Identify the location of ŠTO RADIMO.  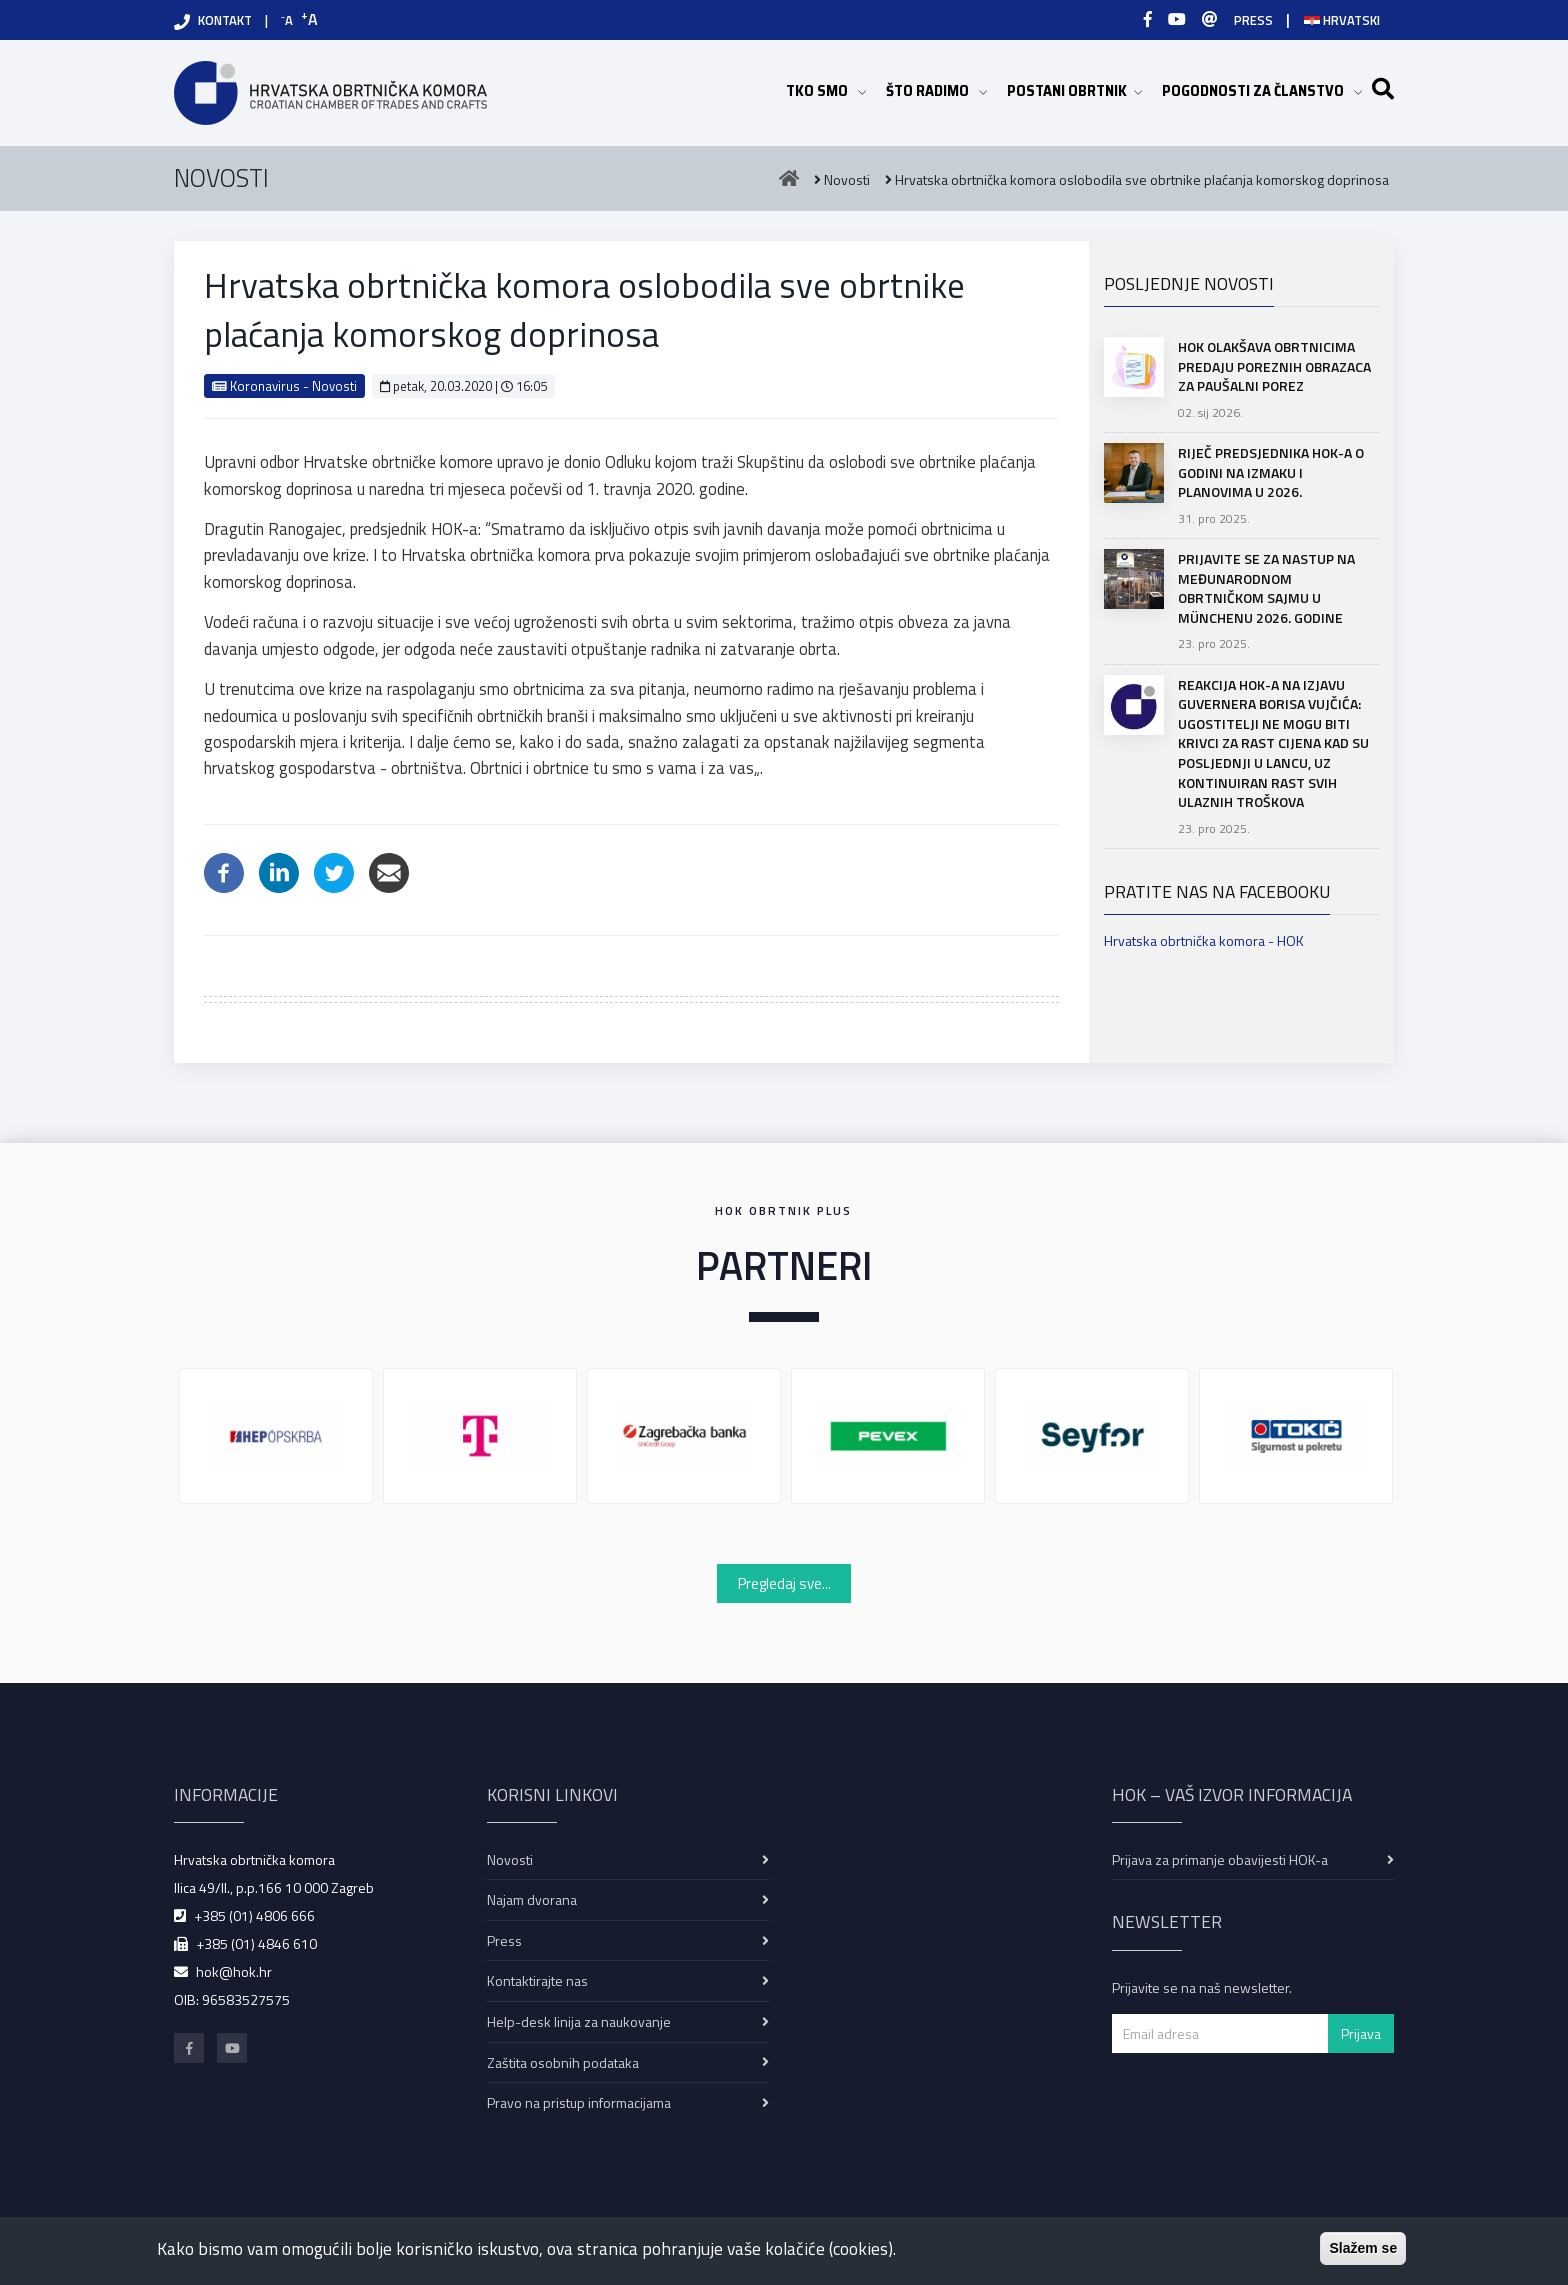
(936, 90).